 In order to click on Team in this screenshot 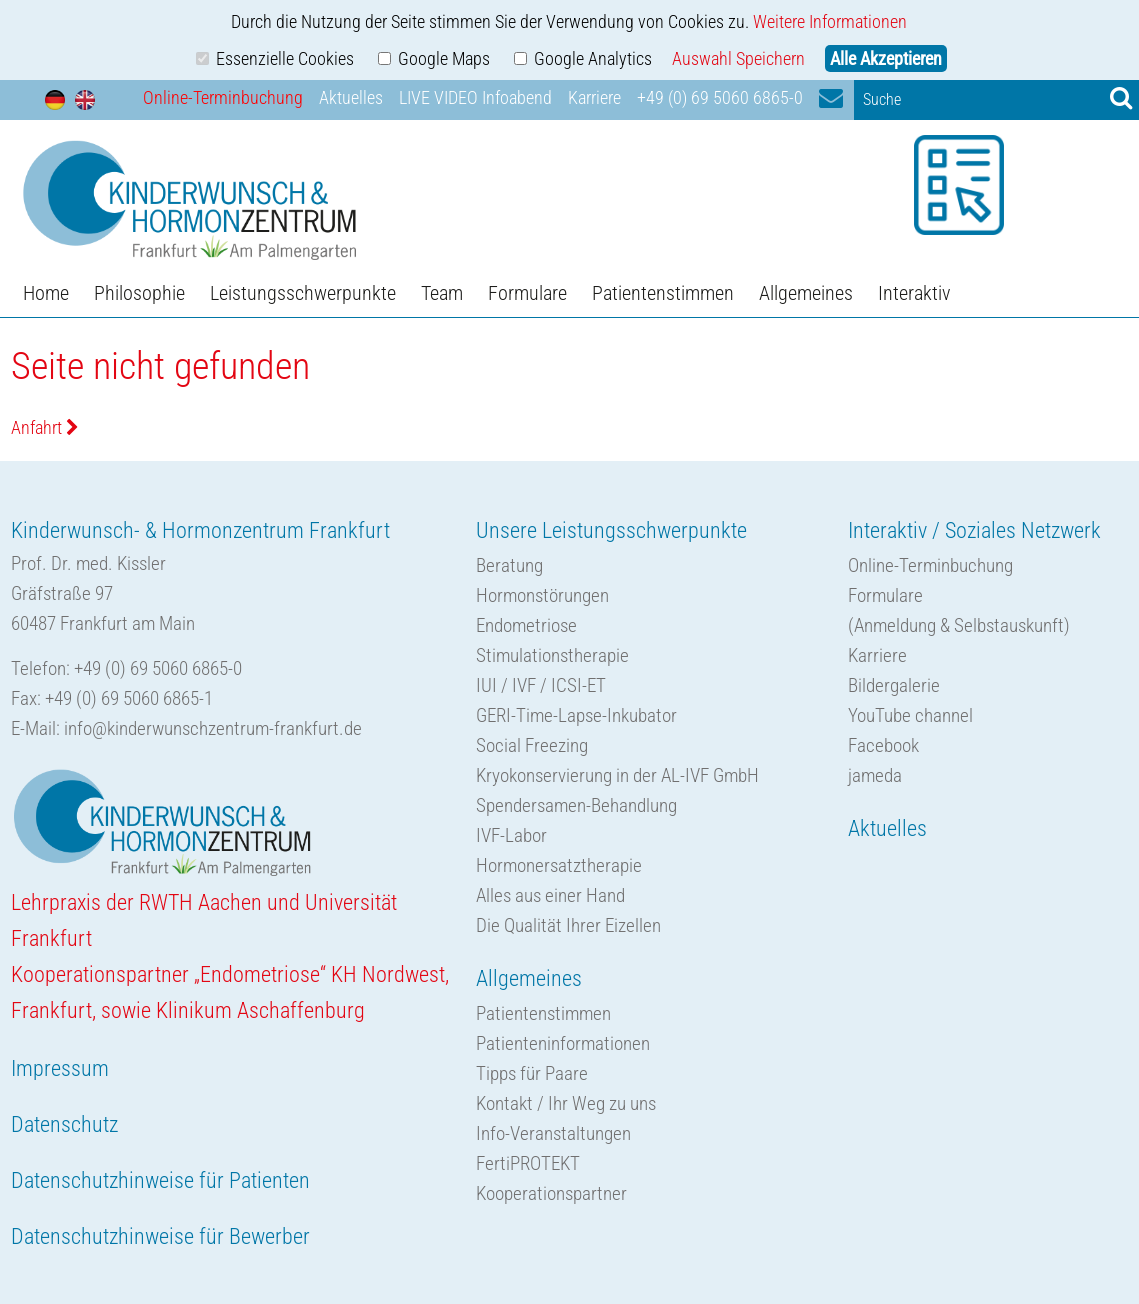, I will do `click(442, 293)`.